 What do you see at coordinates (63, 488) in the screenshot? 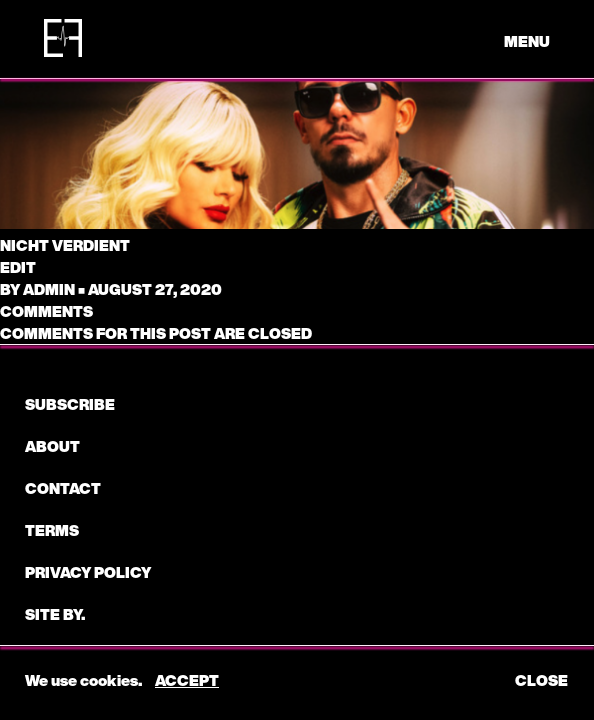
I see `CONTACT` at bounding box center [63, 488].